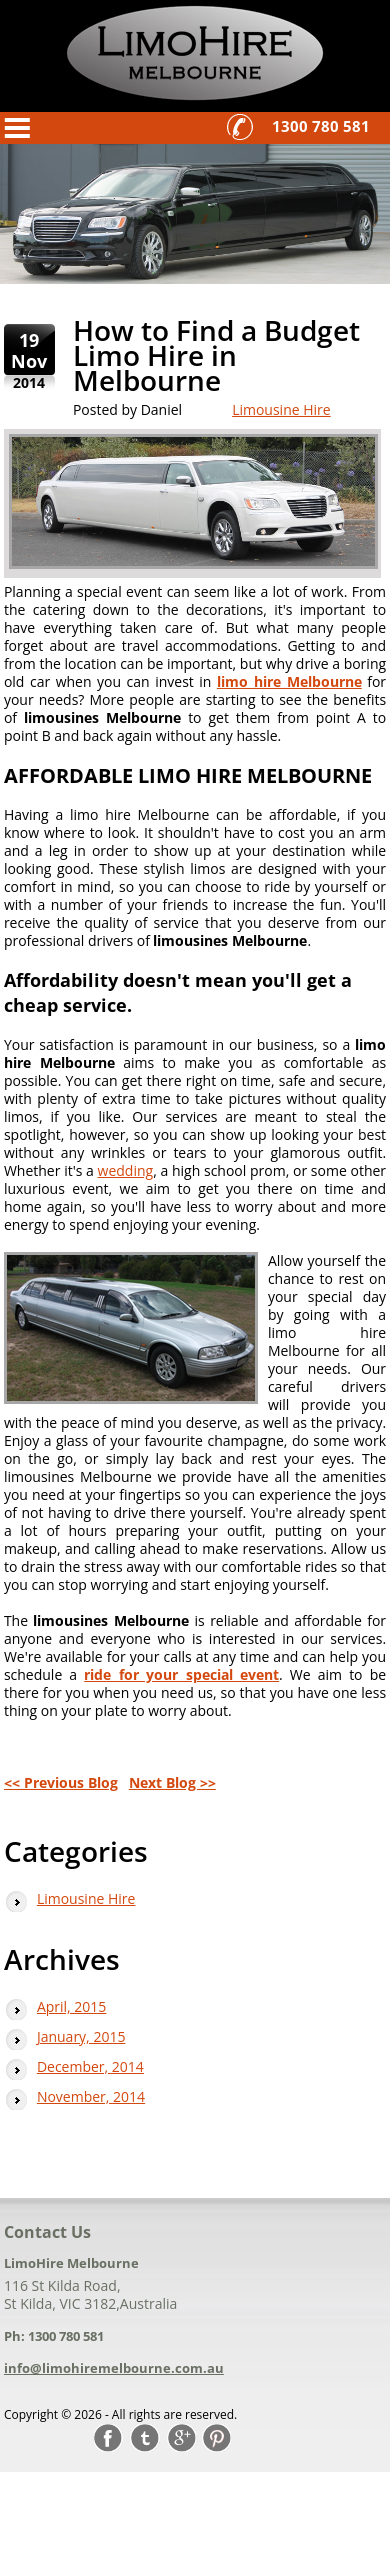 Image resolution: width=390 pixels, height=2559 pixels. What do you see at coordinates (72, 2006) in the screenshot?
I see `April, 2015` at bounding box center [72, 2006].